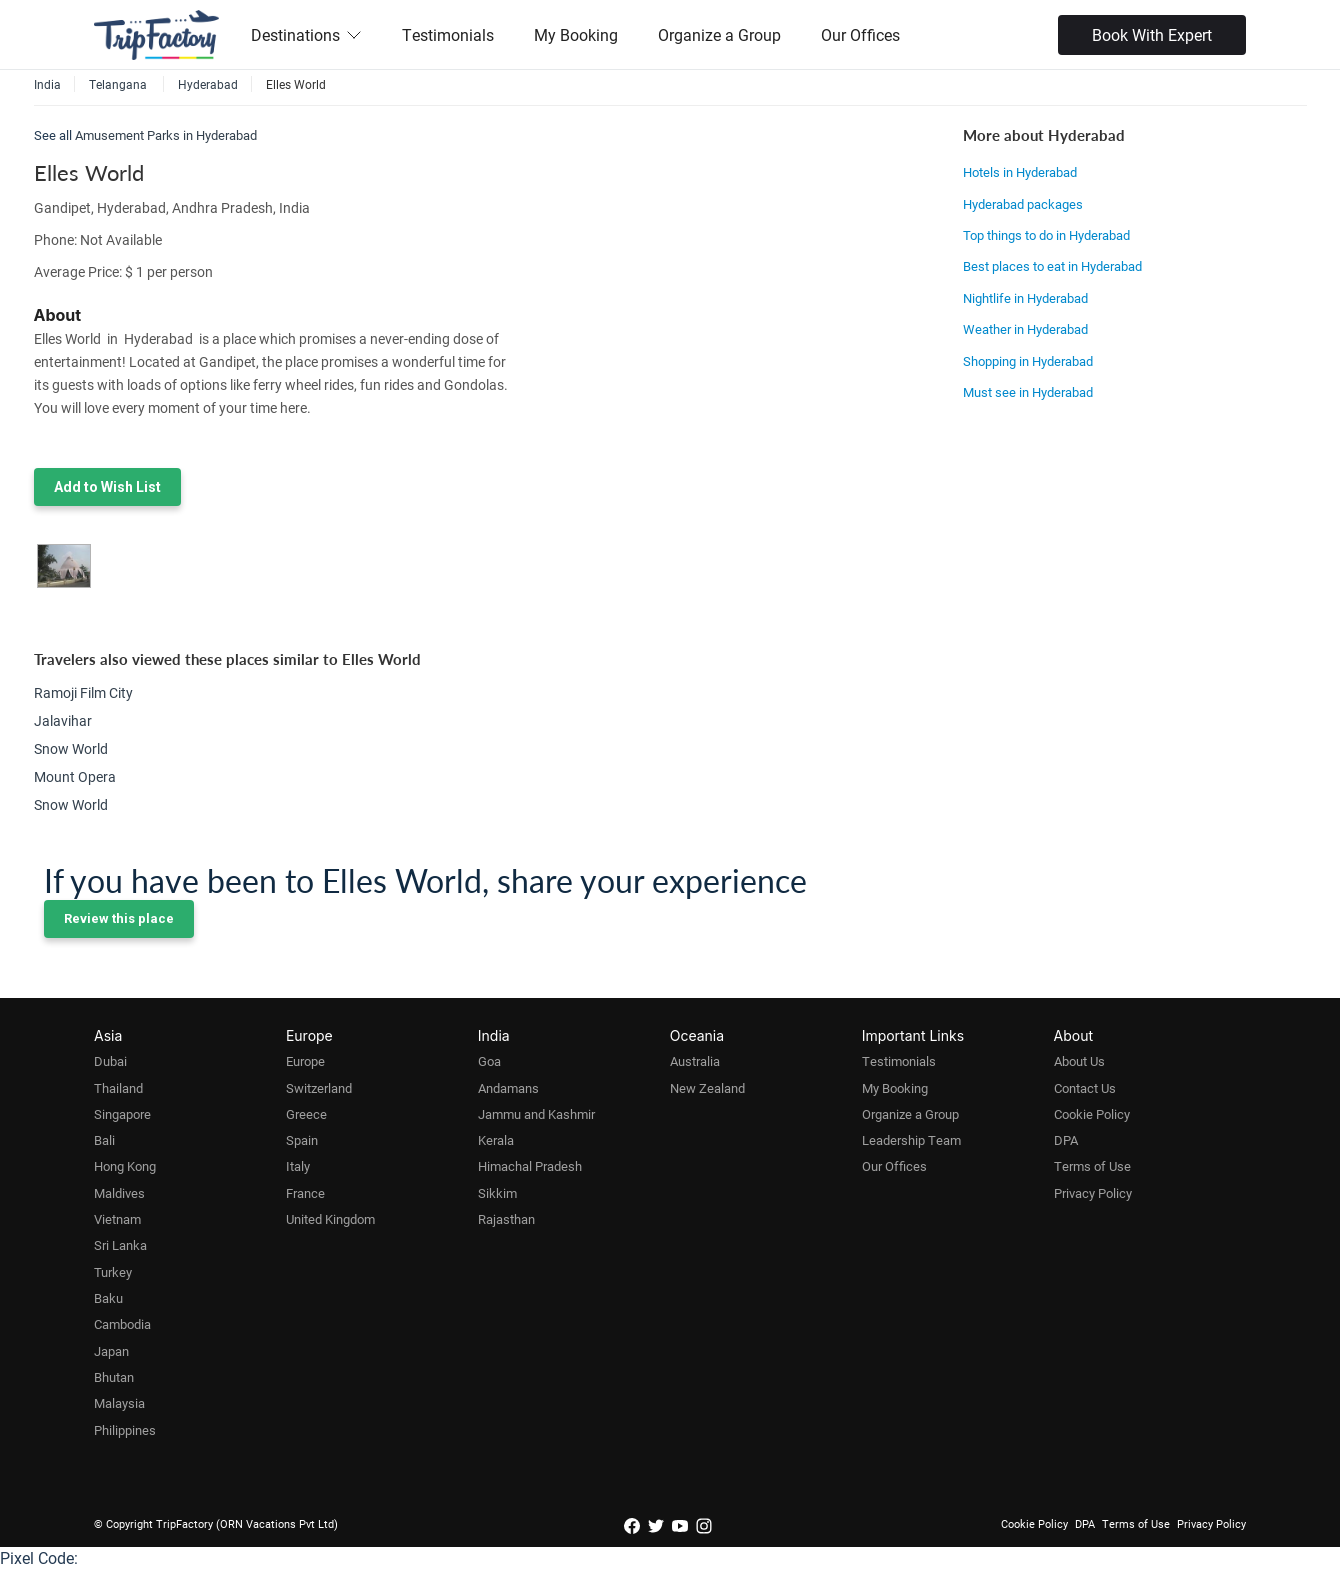 The height and width of the screenshot is (1569, 1340). Describe the element at coordinates (298, 1166) in the screenshot. I see `Italy` at that location.